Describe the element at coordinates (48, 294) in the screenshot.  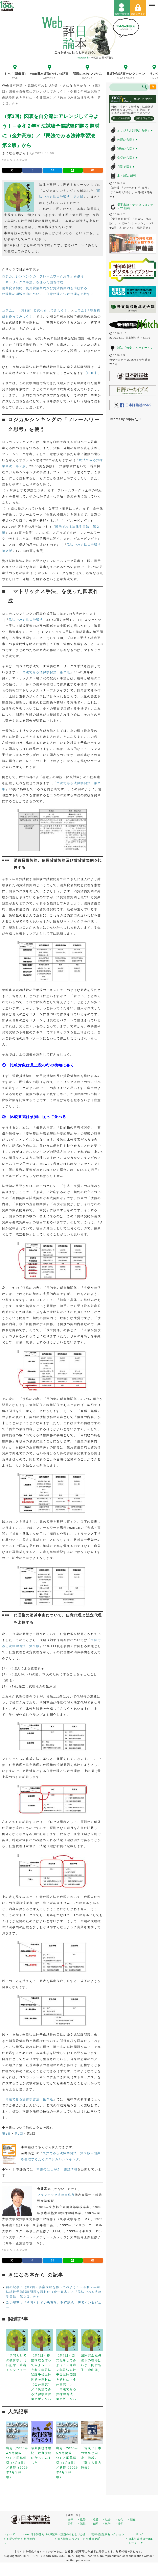
I see `代理権の消滅事由について、任意代理と法定代理を比較する` at that location.